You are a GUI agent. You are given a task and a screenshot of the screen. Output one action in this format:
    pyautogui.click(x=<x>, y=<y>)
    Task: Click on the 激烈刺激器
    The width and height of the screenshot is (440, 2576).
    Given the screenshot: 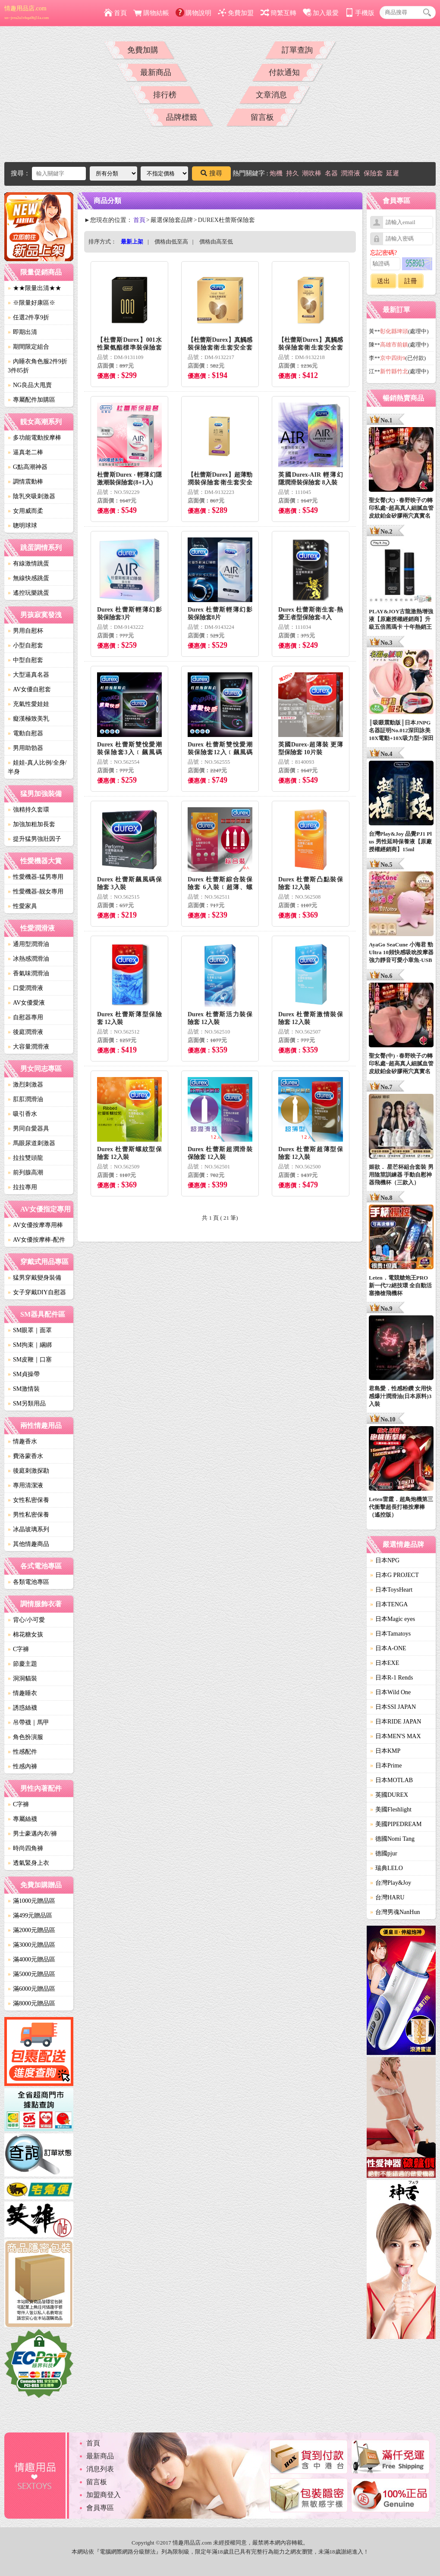 What is the action you would take?
    pyautogui.click(x=25, y=1084)
    